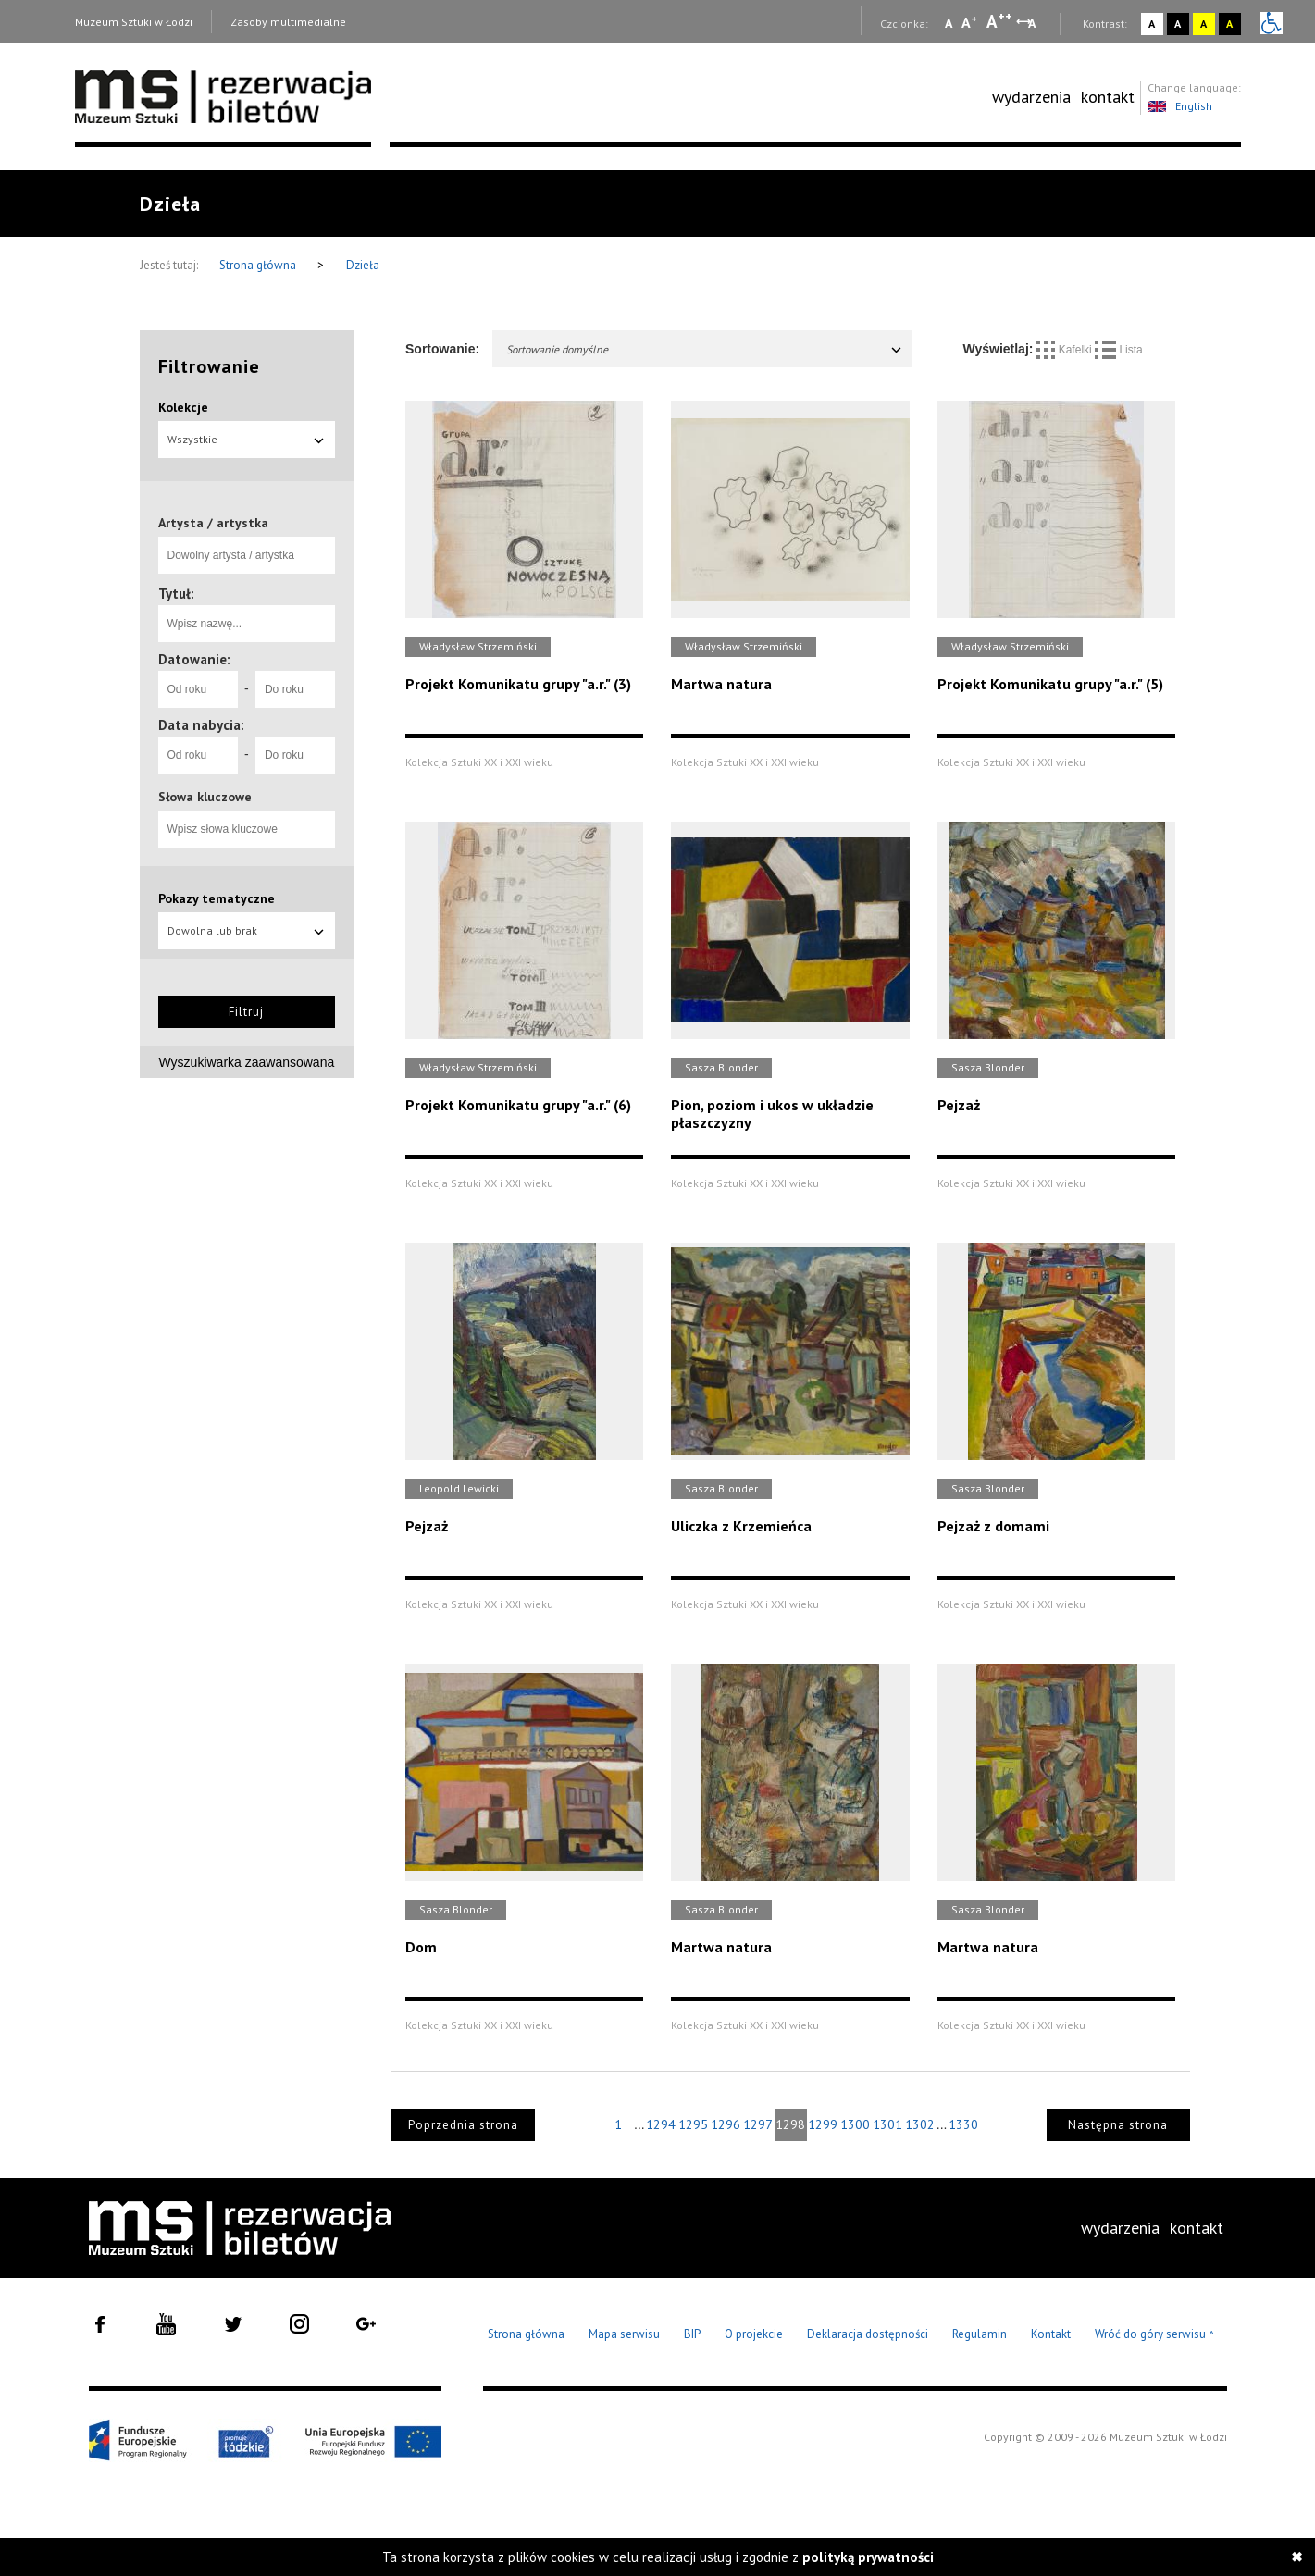 The image size is (1315, 2576). I want to click on wydarzenia, so click(1031, 96).